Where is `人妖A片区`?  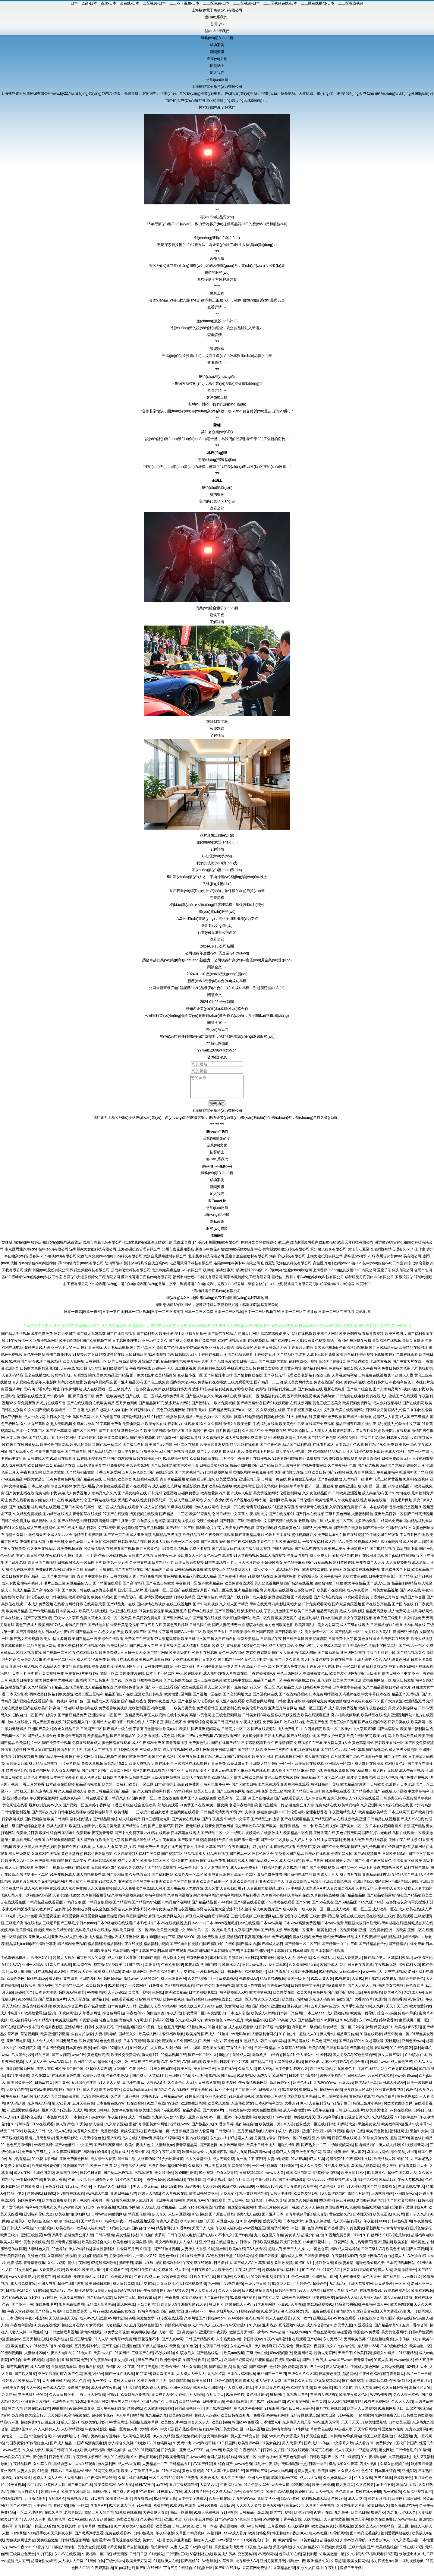
人妖A片区 is located at coordinates (228, 2198).